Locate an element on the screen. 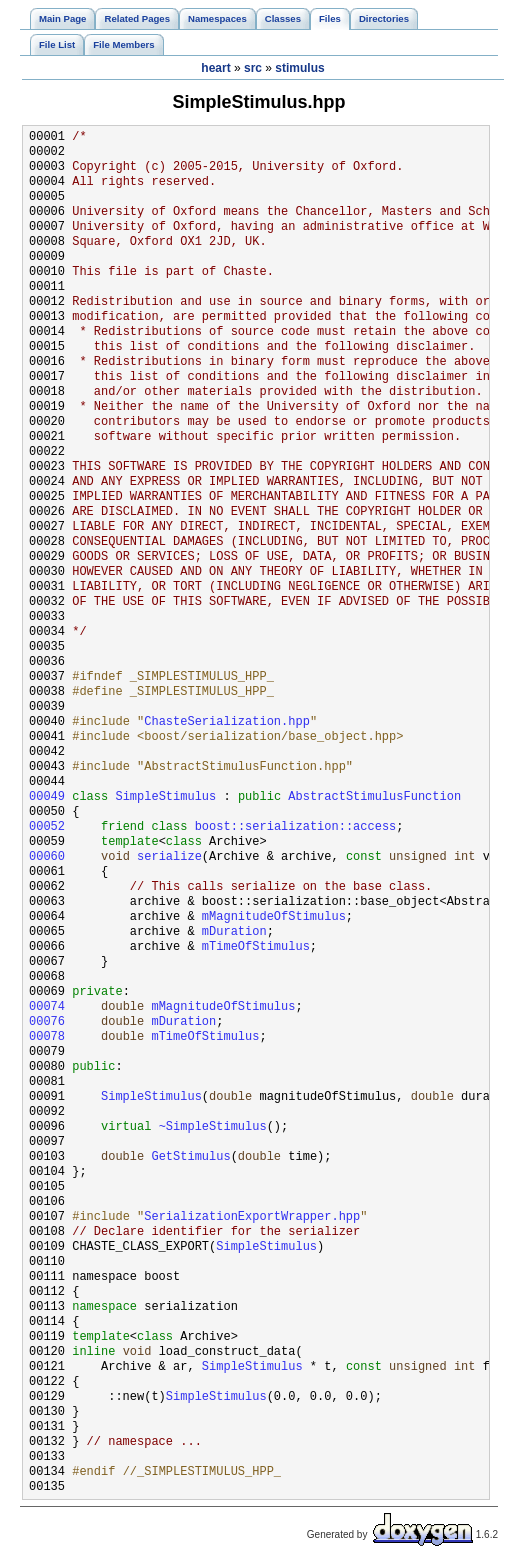 This screenshot has width=518, height=1566. ~SimpleStimulus is located at coordinates (213, 1127).